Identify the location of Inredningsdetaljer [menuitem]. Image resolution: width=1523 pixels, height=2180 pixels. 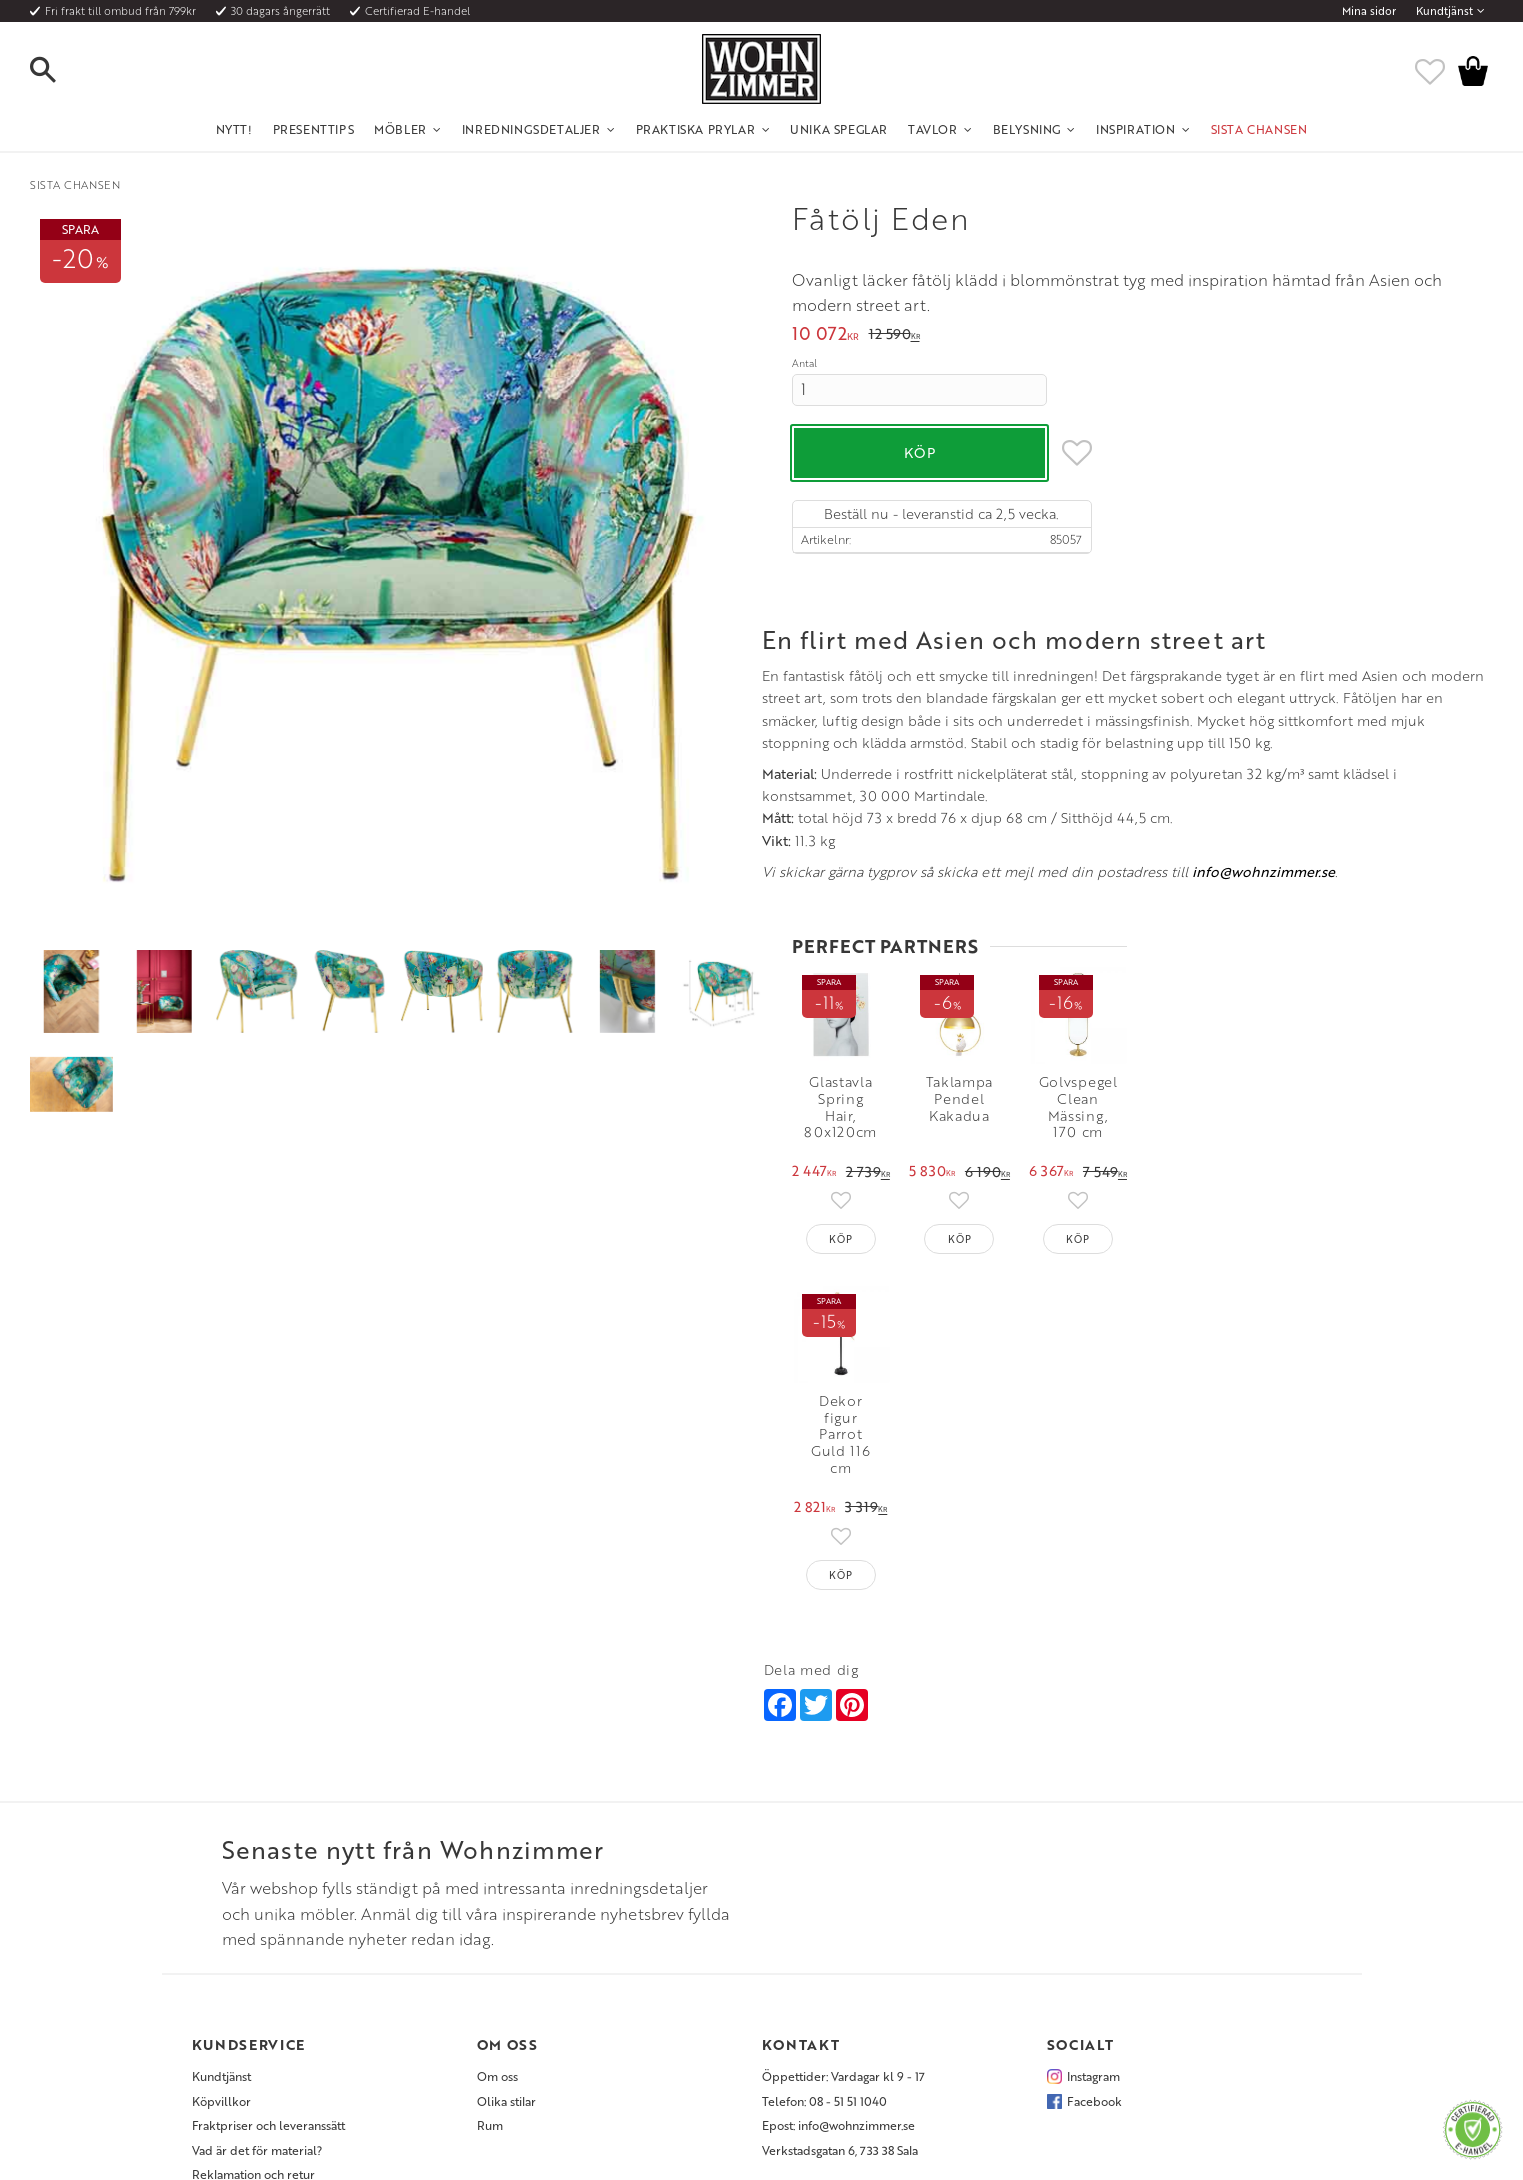
(531, 129).